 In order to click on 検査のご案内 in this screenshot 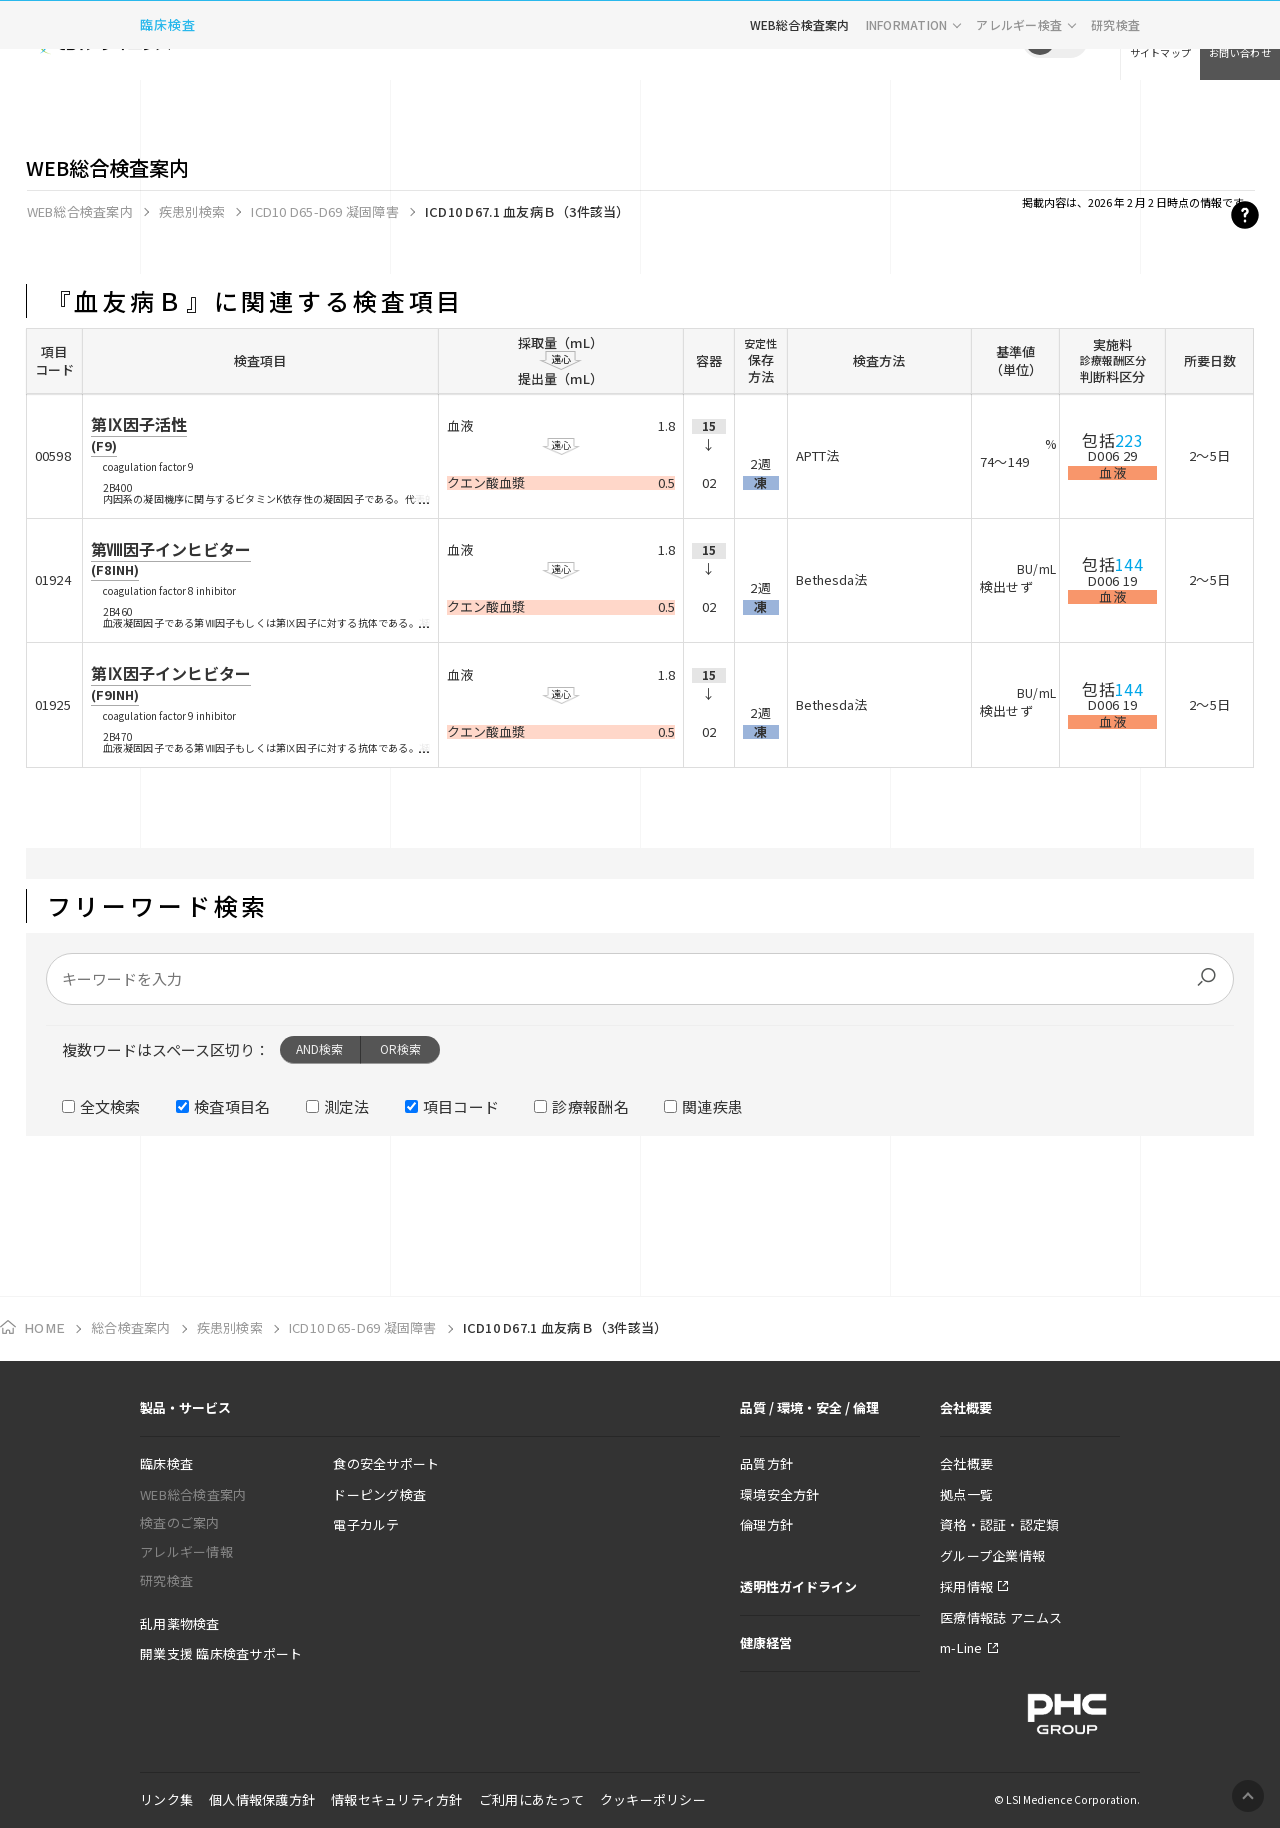, I will do `click(180, 1522)`.